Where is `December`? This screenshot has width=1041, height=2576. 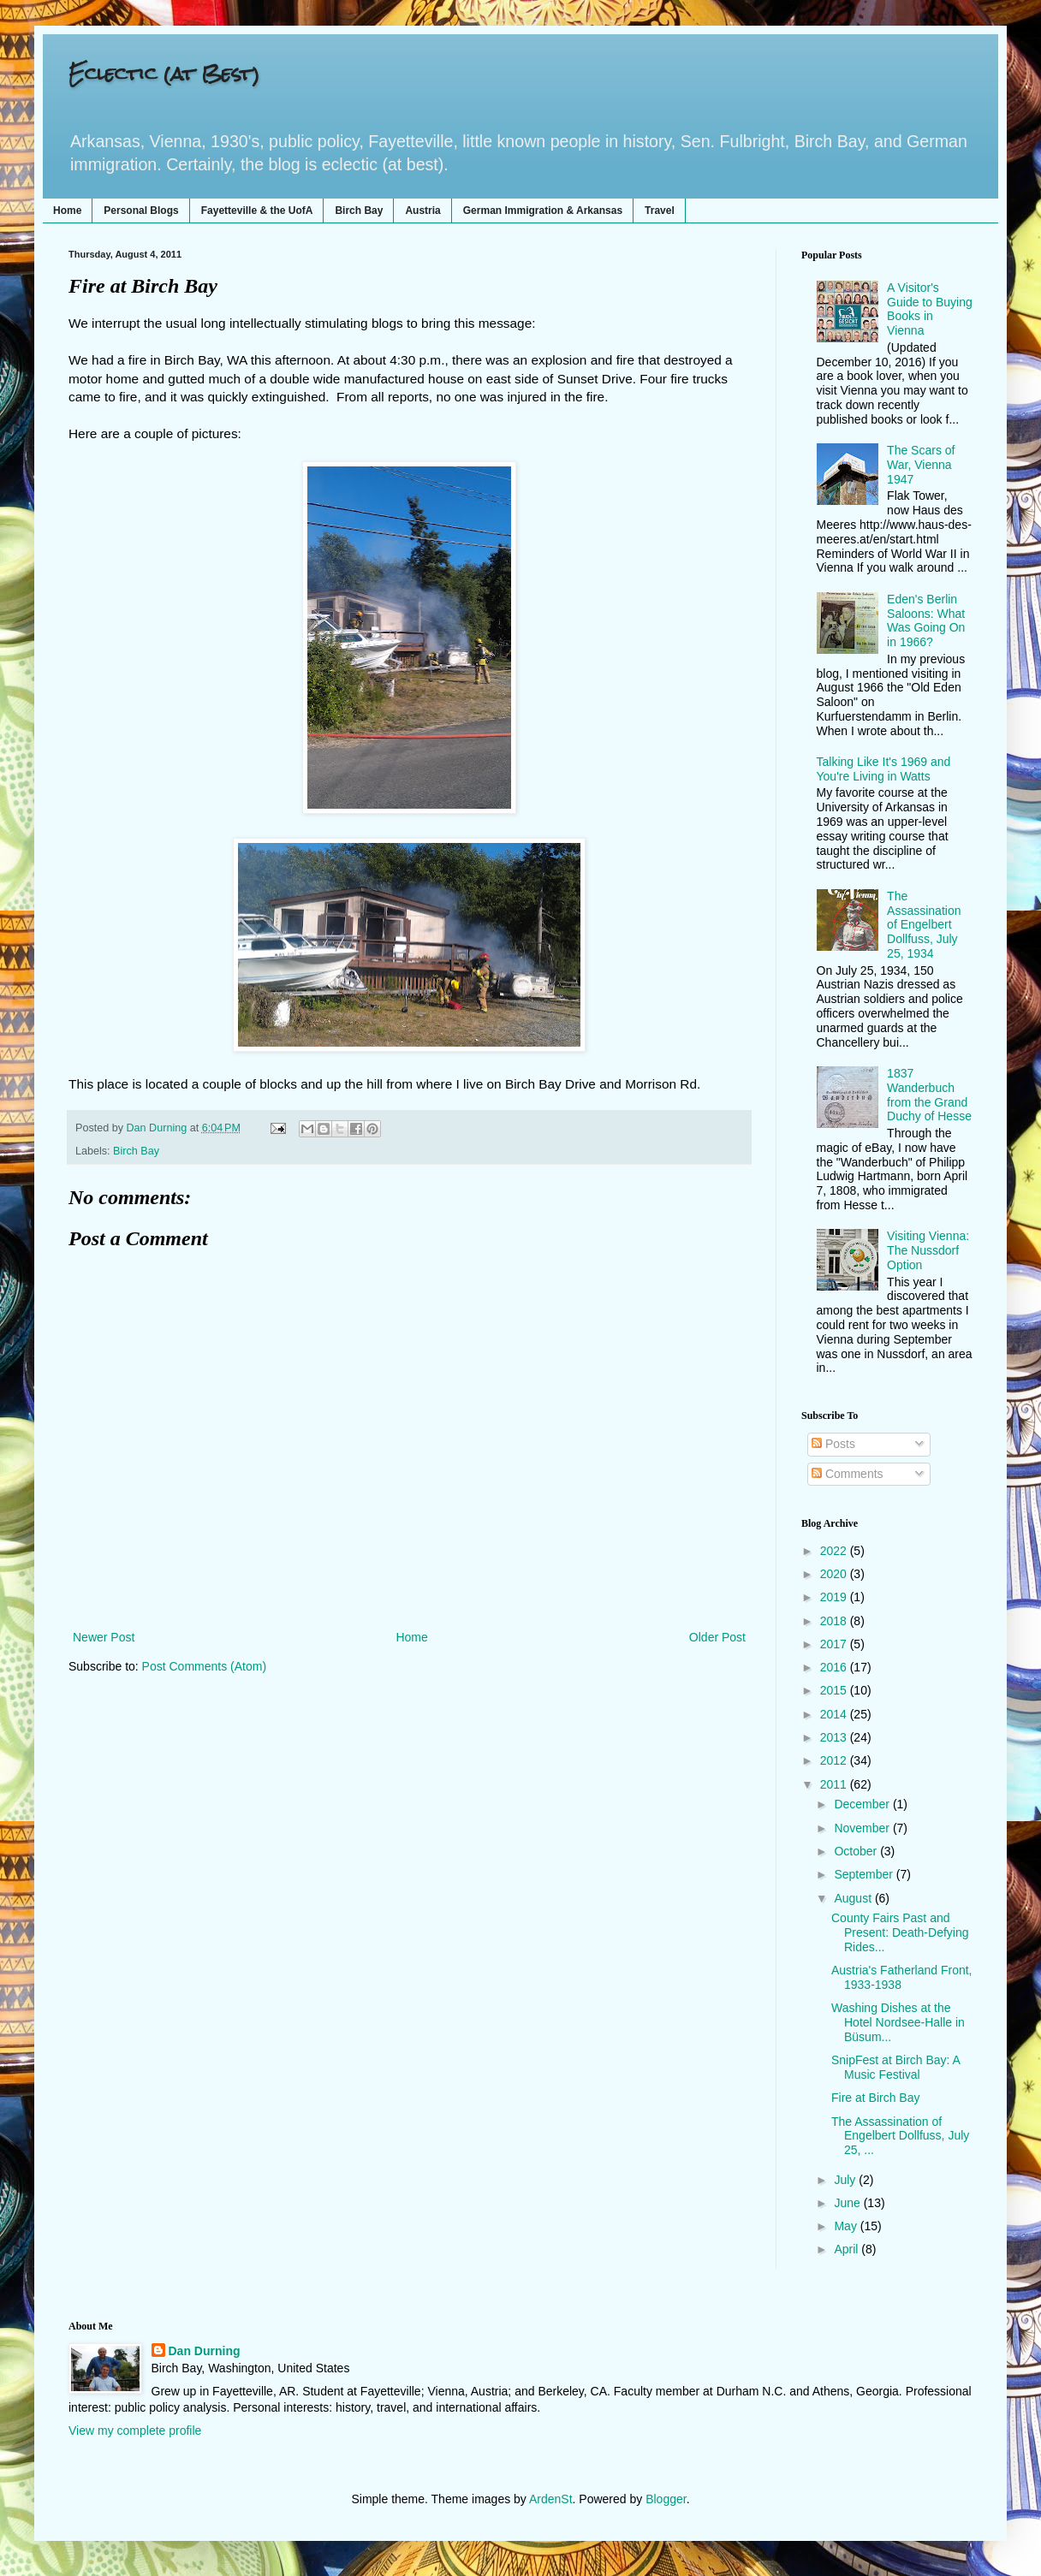 December is located at coordinates (863, 1804).